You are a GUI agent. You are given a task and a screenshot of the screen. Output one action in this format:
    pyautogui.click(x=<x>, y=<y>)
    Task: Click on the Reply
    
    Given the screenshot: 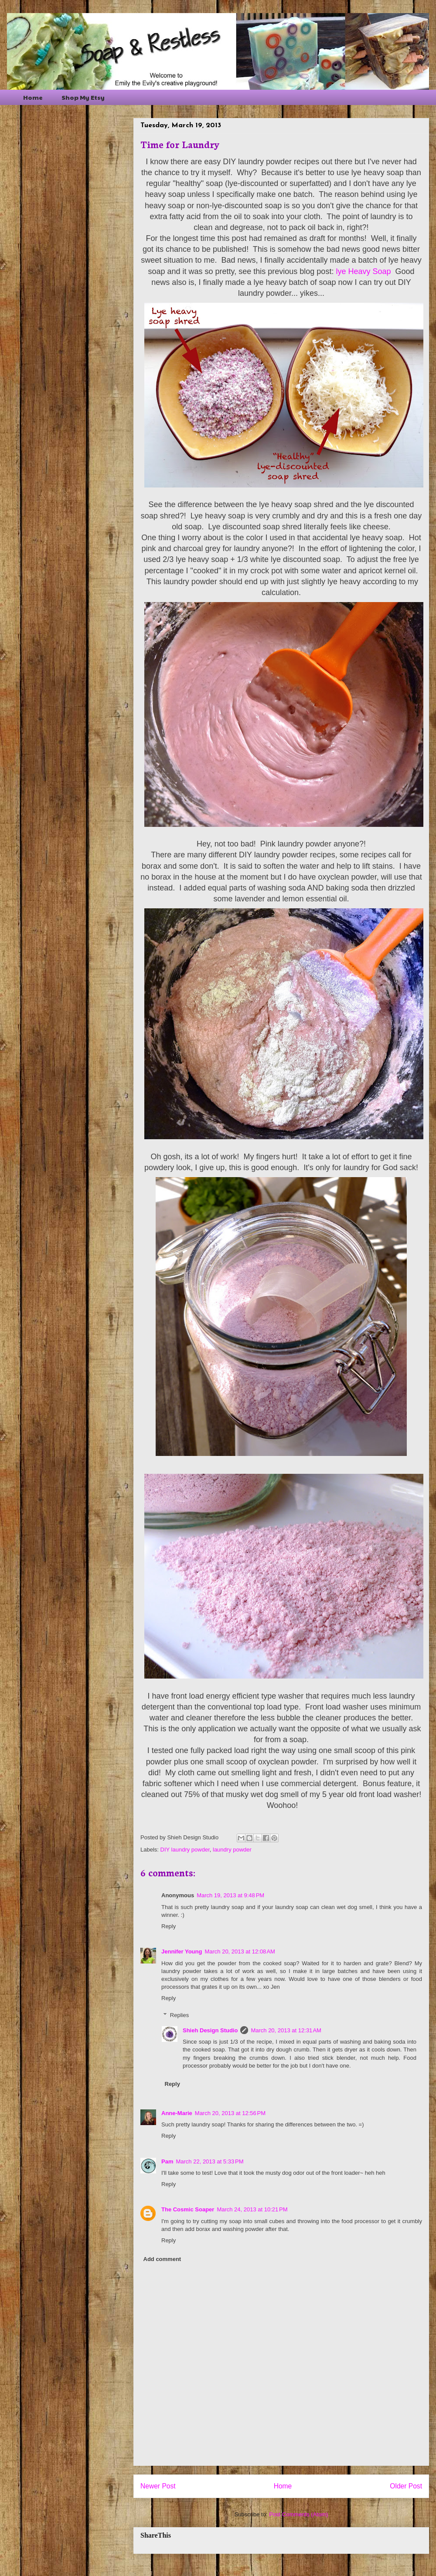 What is the action you would take?
    pyautogui.click(x=168, y=1926)
    